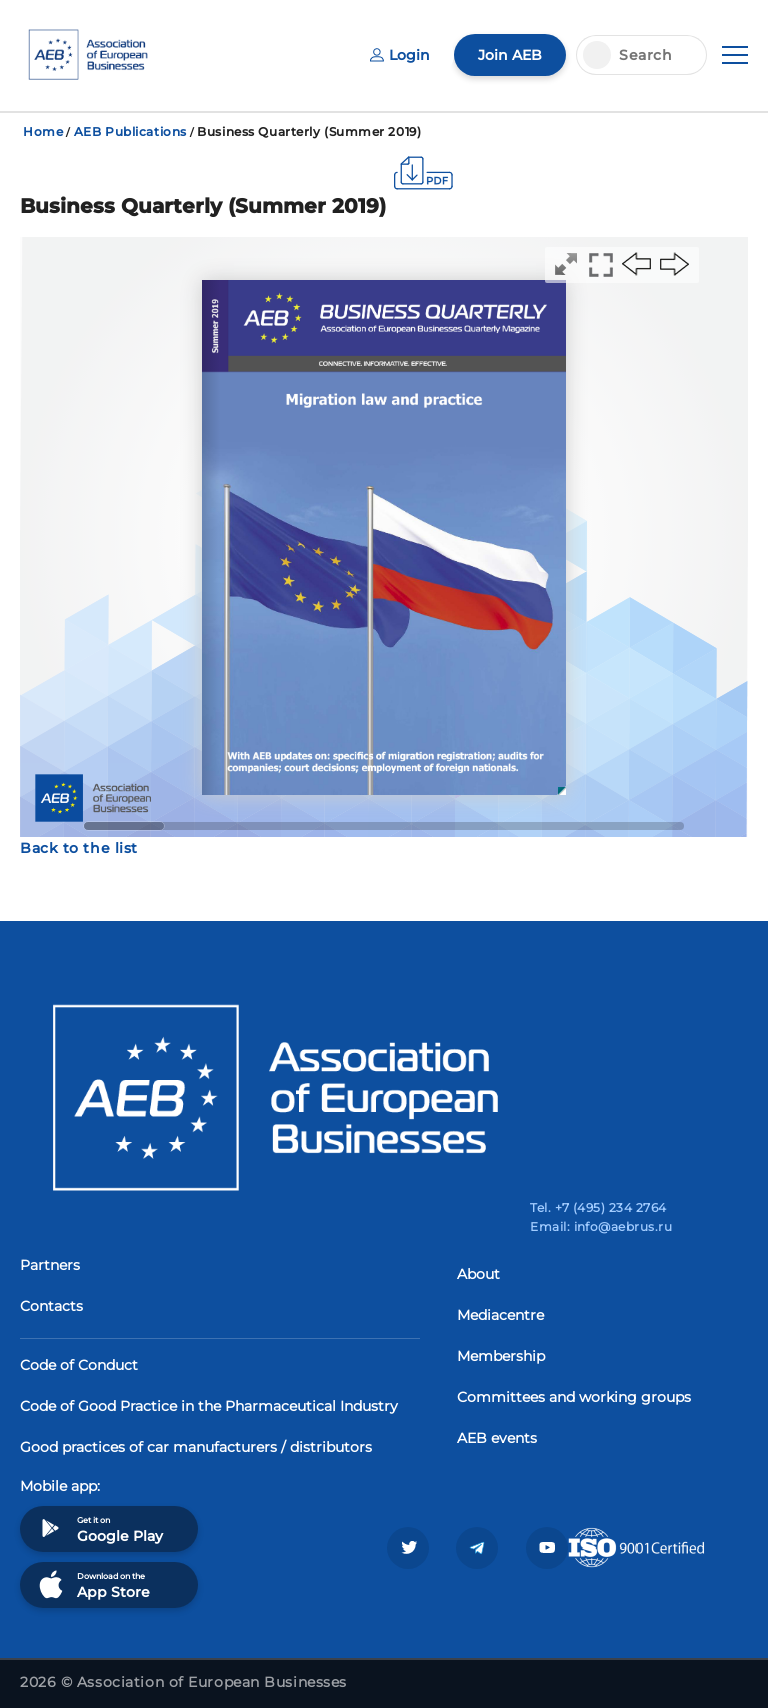  I want to click on About, so click(478, 1274).